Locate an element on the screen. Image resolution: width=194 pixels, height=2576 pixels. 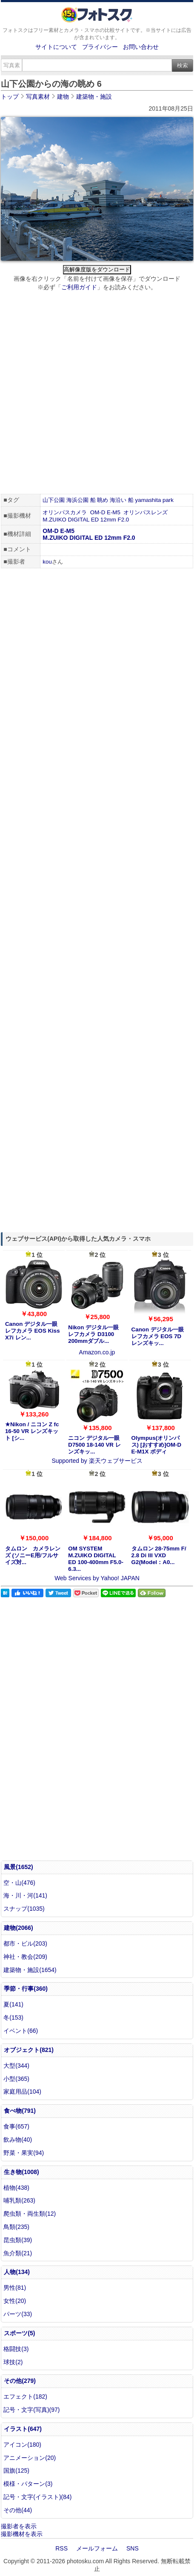
神社・教会(209) is located at coordinates (25, 1956).